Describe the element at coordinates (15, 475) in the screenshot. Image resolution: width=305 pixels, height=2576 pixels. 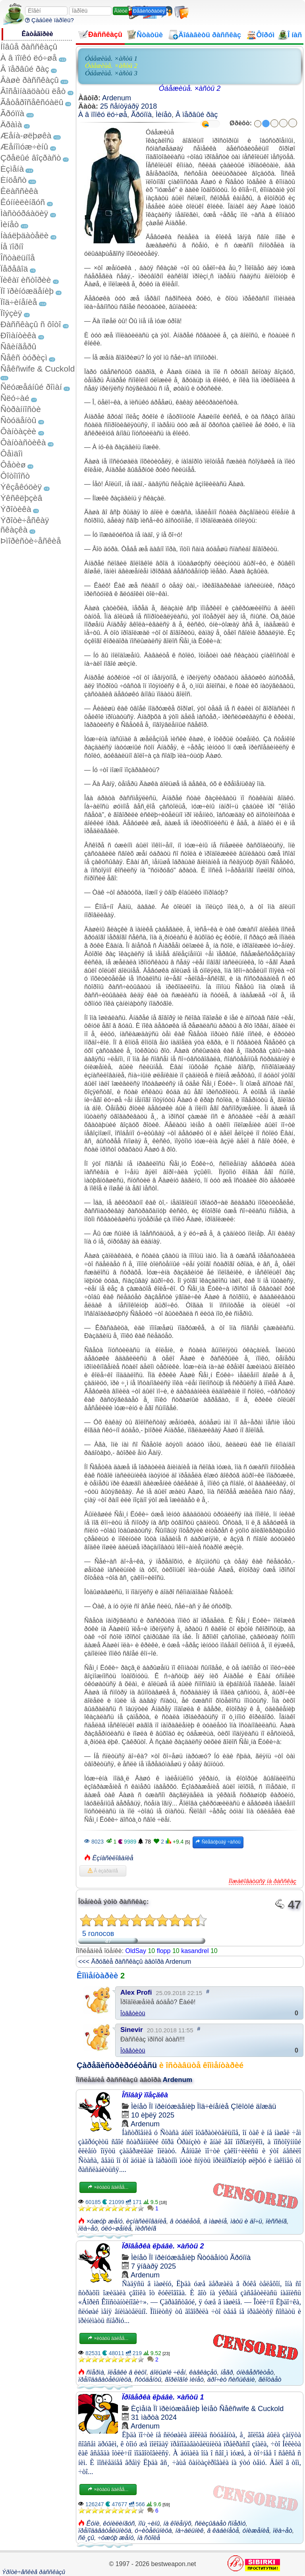
I see `Ôîòîïîñò` at that location.